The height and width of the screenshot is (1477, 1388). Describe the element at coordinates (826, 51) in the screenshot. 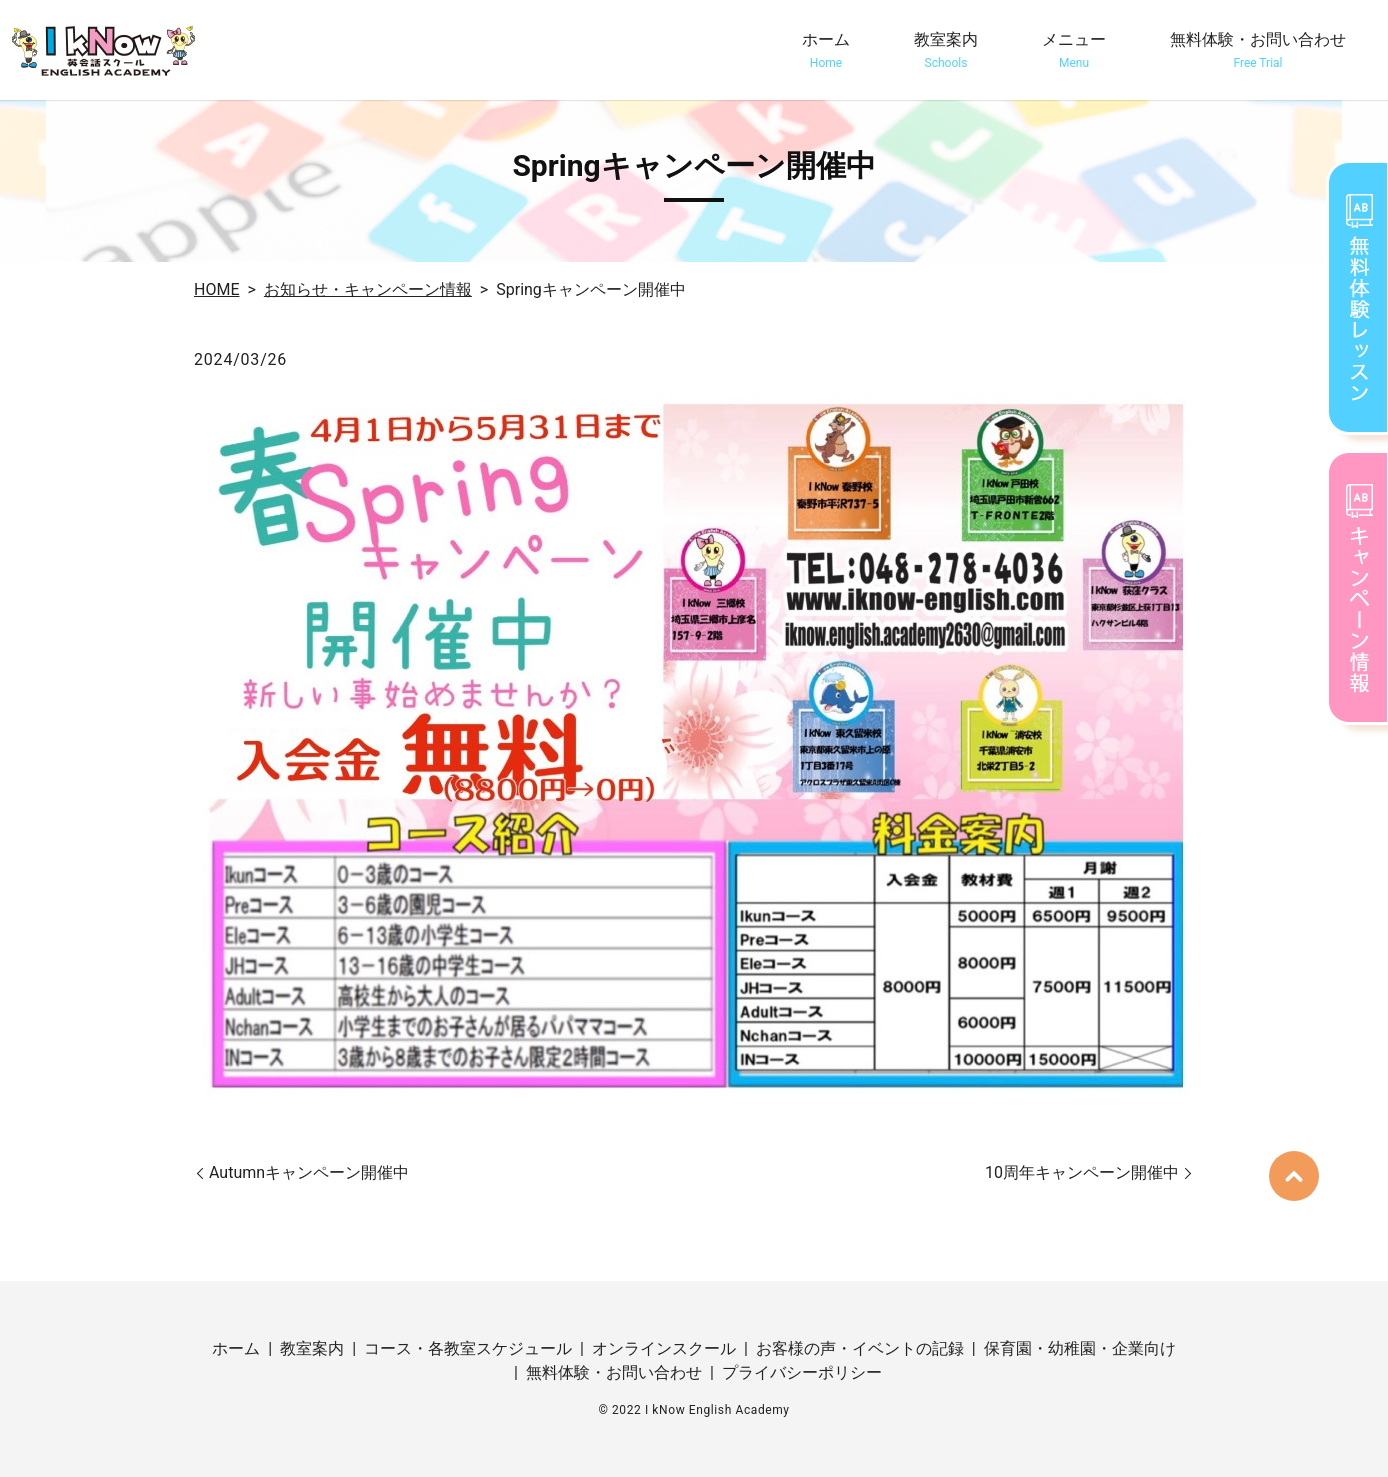

I see `ホーム` at that location.